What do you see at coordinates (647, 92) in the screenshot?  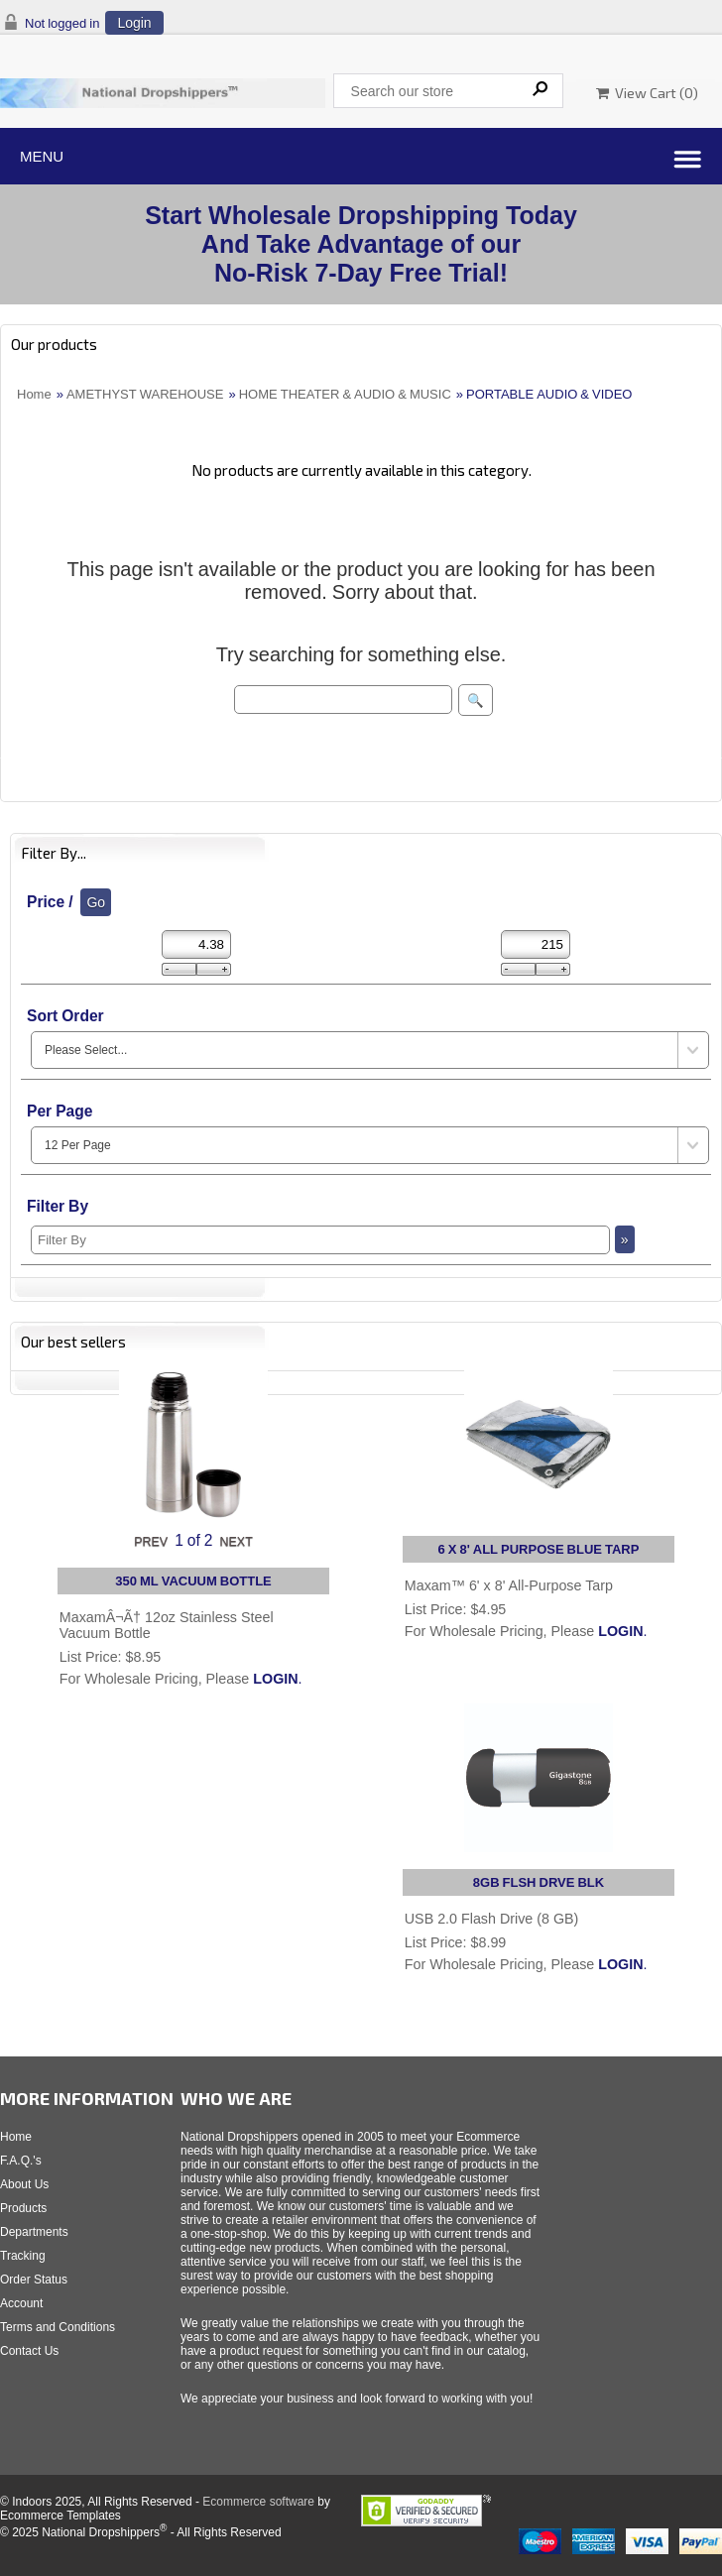 I see `View Cart ()` at bounding box center [647, 92].